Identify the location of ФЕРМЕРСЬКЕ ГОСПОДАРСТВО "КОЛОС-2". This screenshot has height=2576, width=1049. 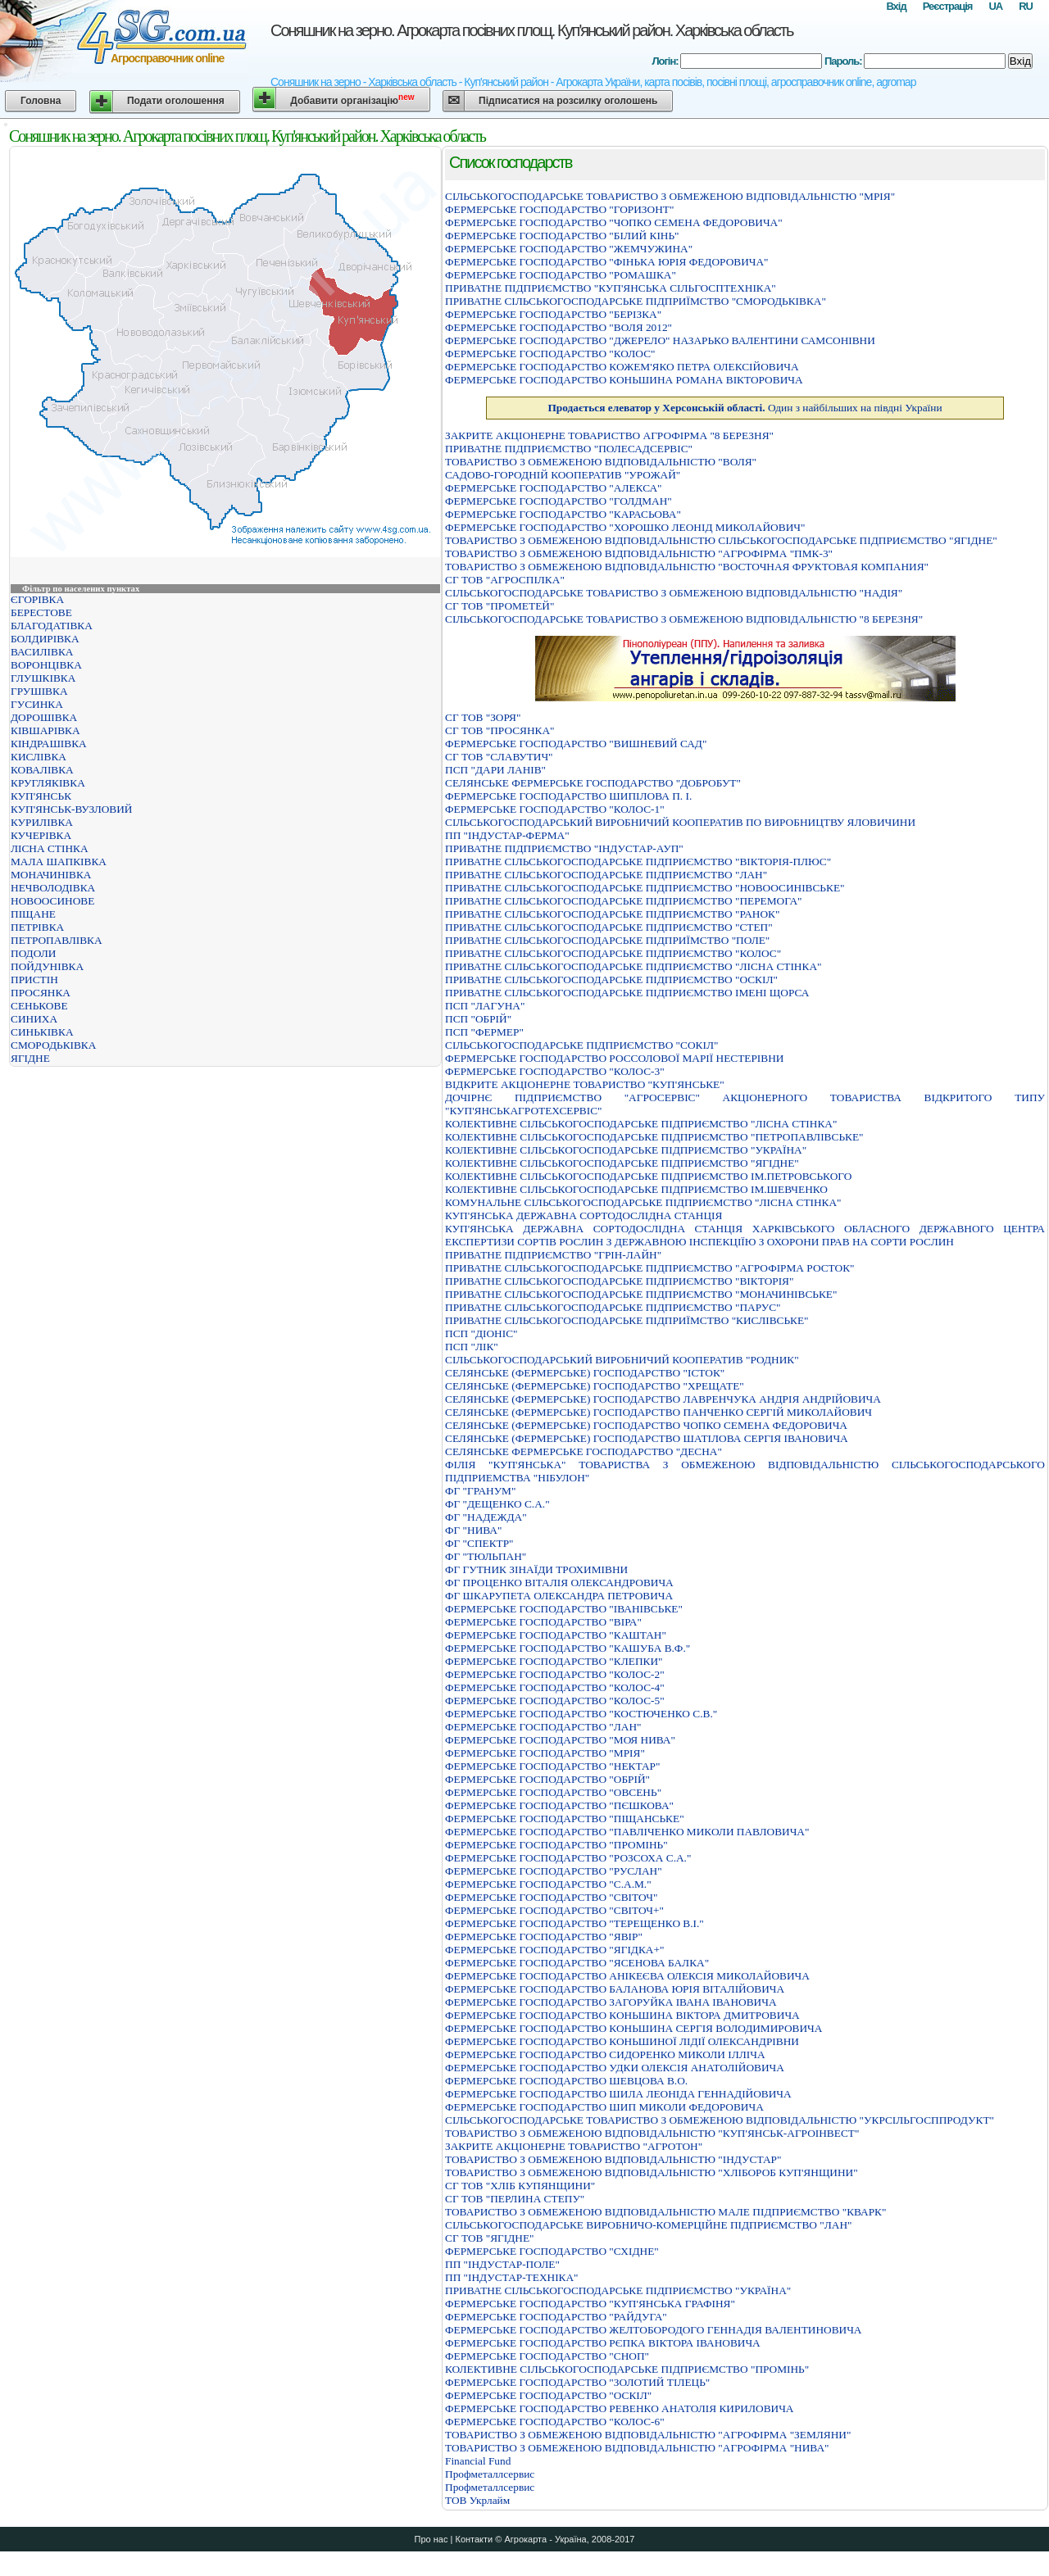
(555, 1674).